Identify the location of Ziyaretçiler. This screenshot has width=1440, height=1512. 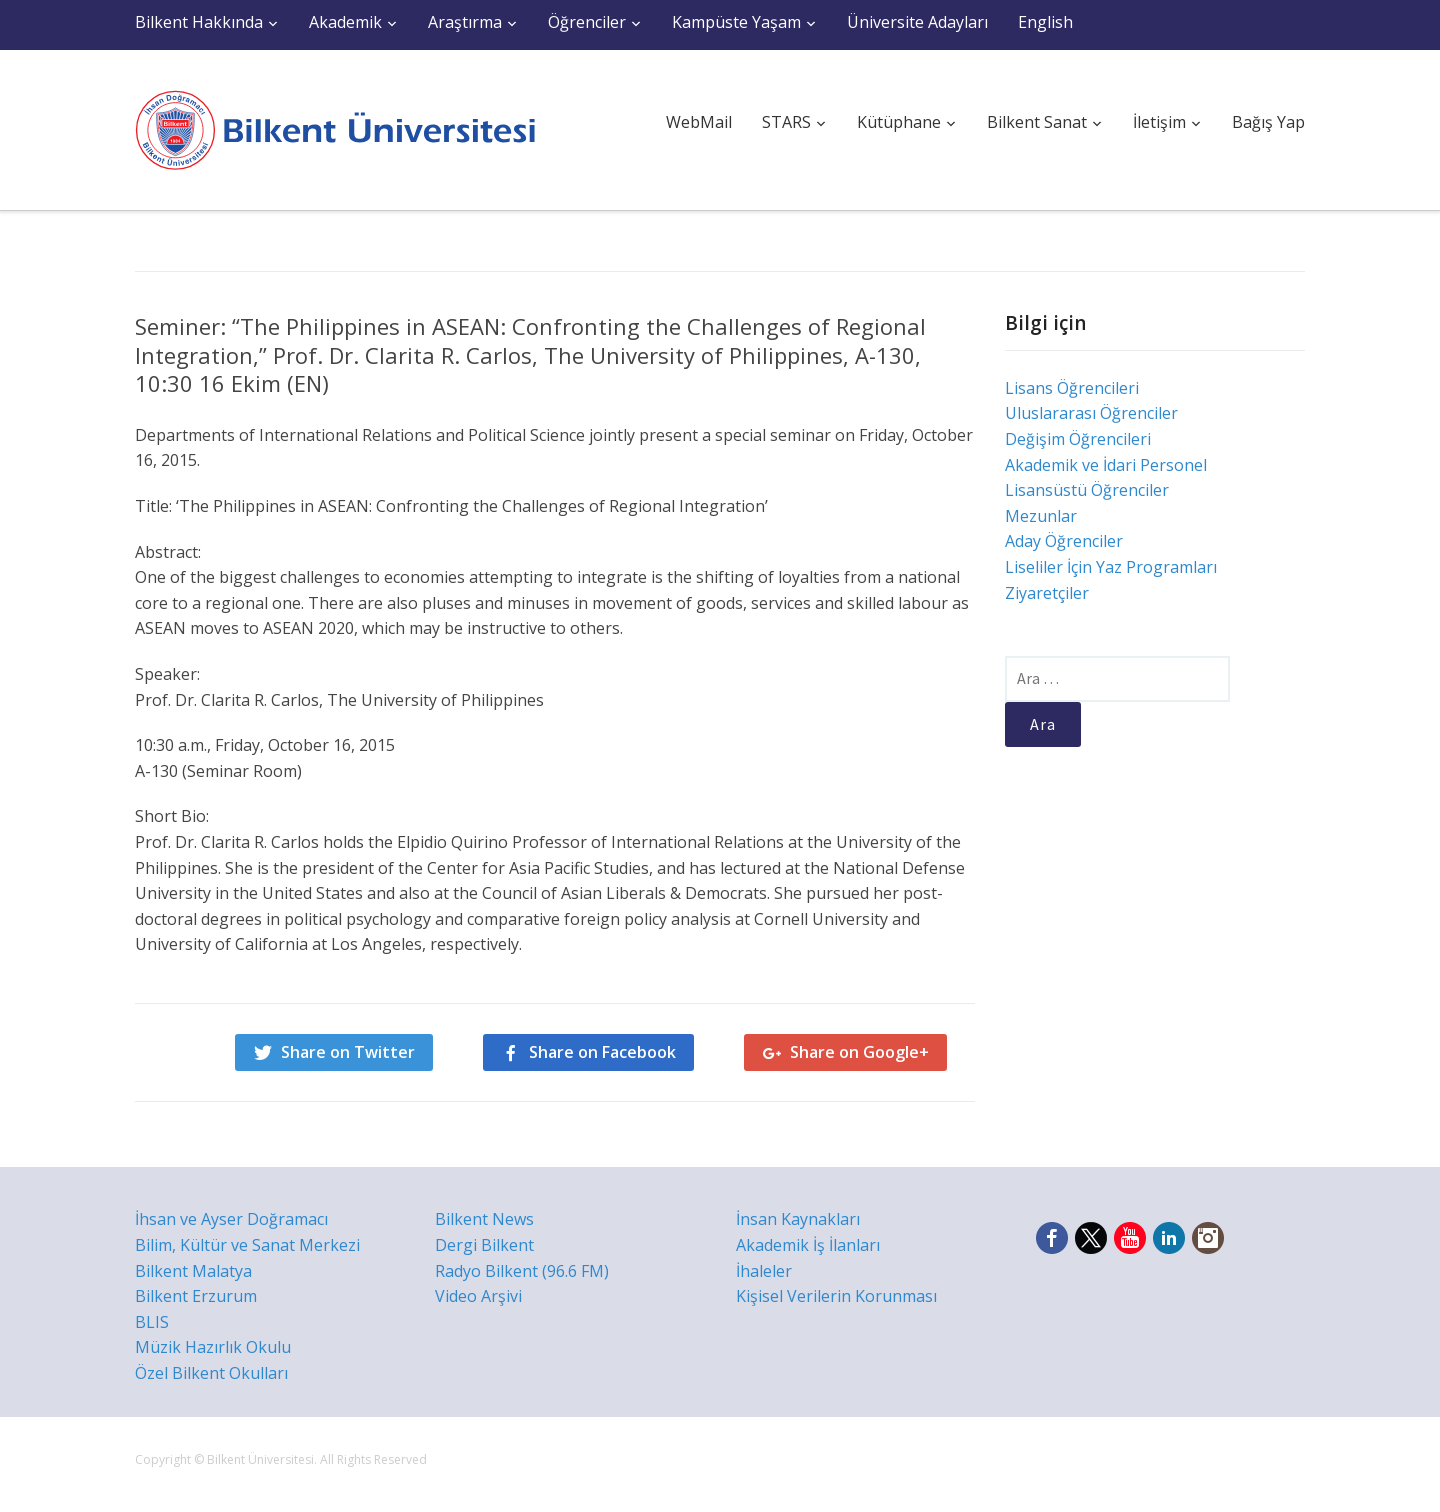
(1047, 593).